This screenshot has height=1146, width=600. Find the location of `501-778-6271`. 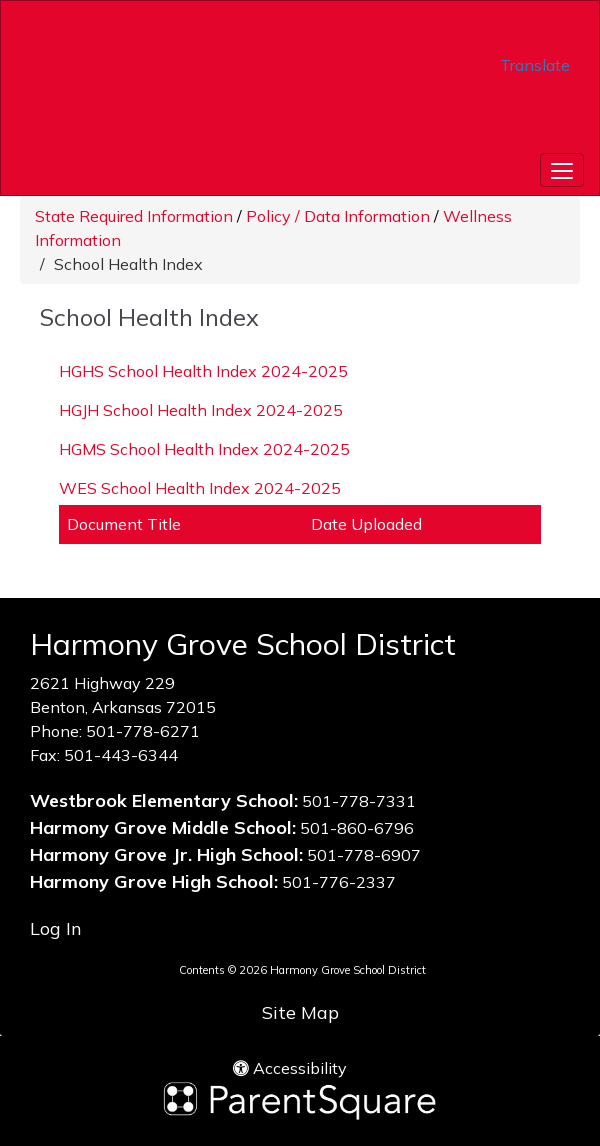

501-778-6271 is located at coordinates (143, 731).